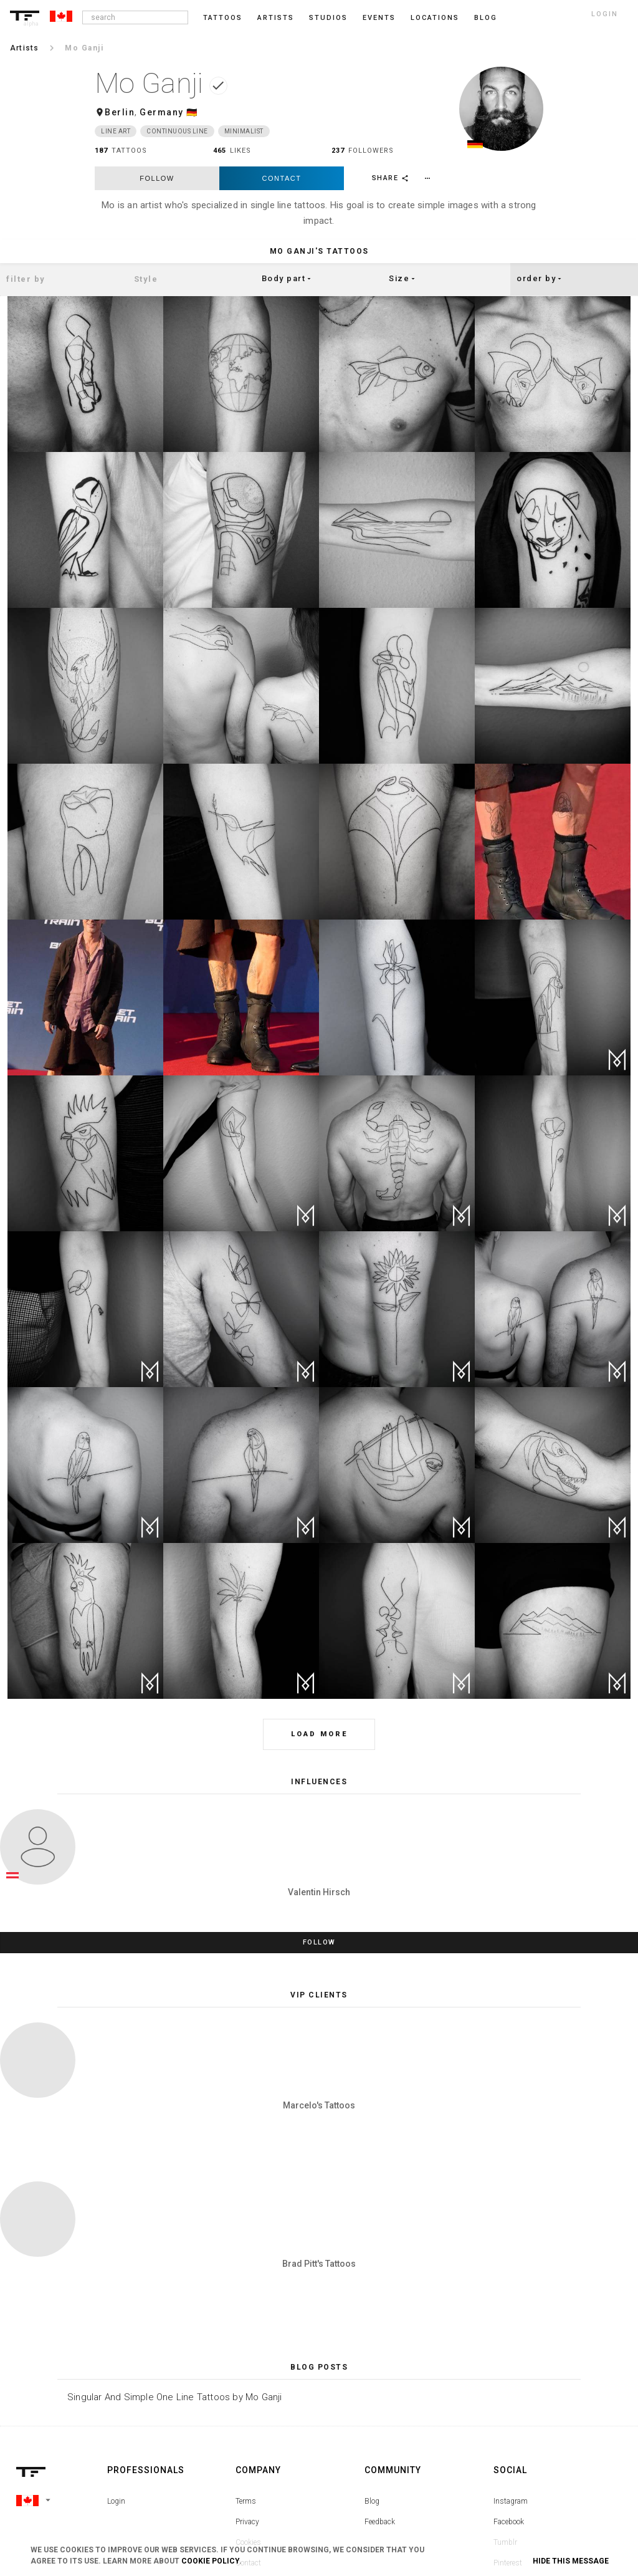  What do you see at coordinates (505, 2383) in the screenshot?
I see `Tumblr` at bounding box center [505, 2383].